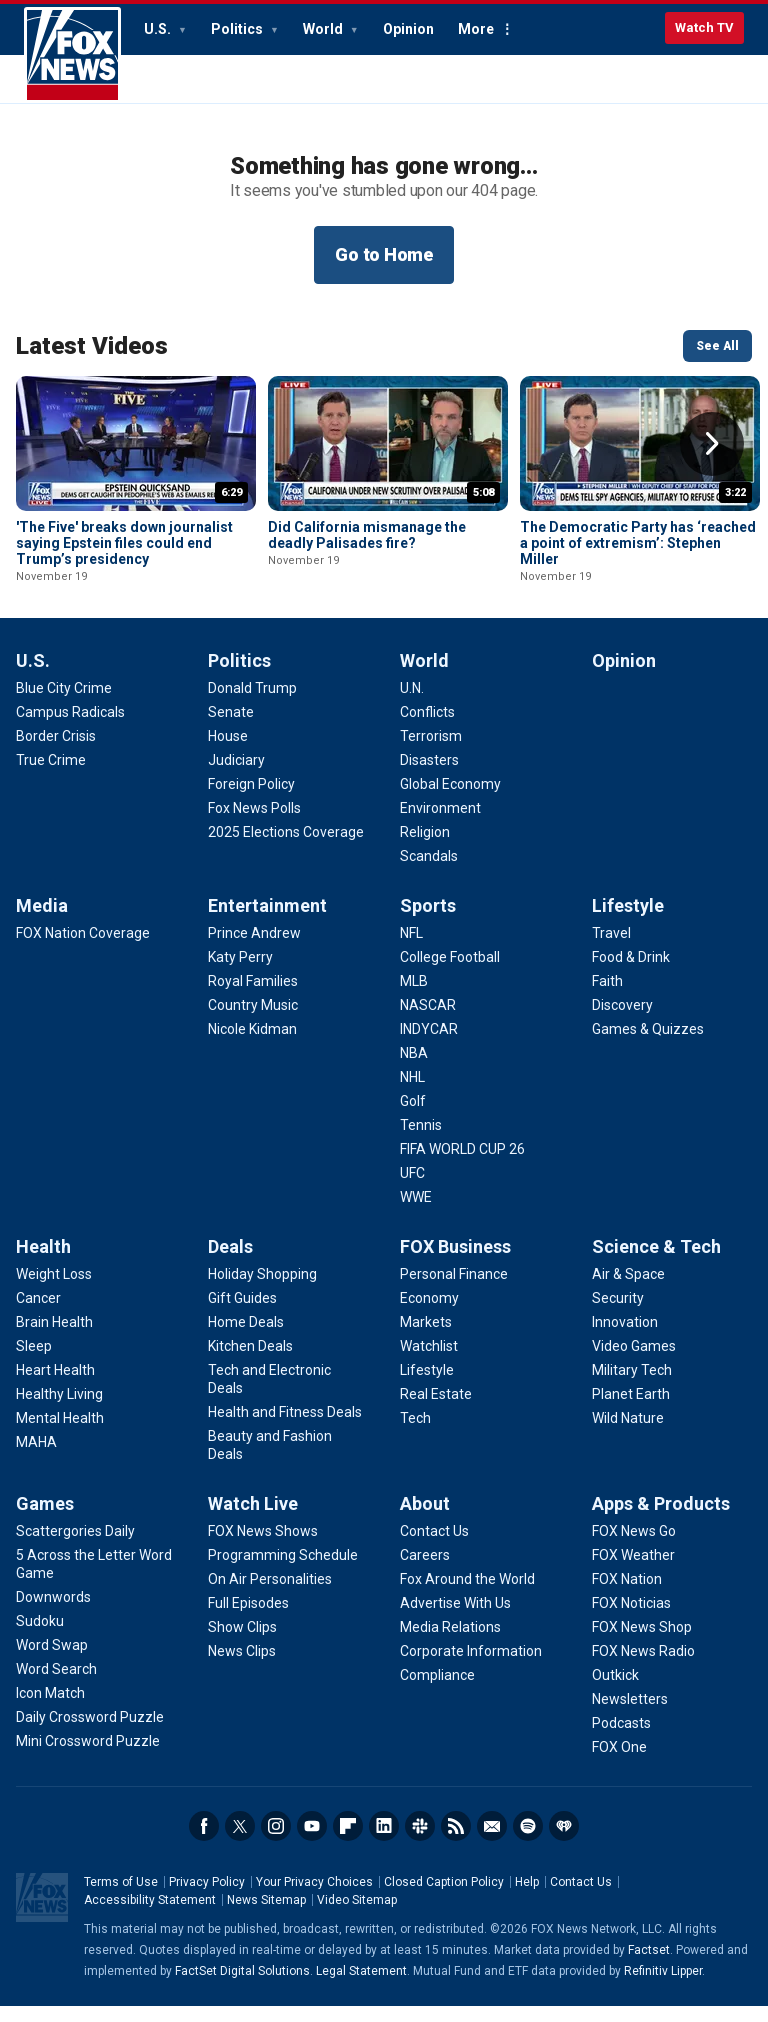 The image size is (768, 2022). Describe the element at coordinates (429, 872) in the screenshot. I see `[World - Scandals]` at that location.